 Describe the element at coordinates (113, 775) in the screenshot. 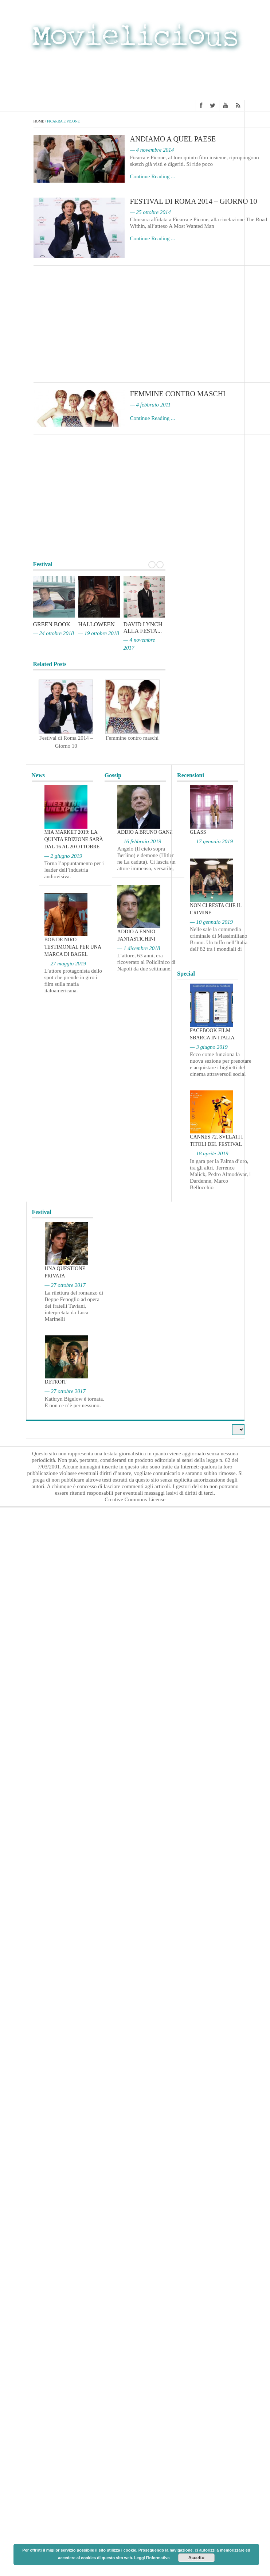

I see `Gossip` at that location.